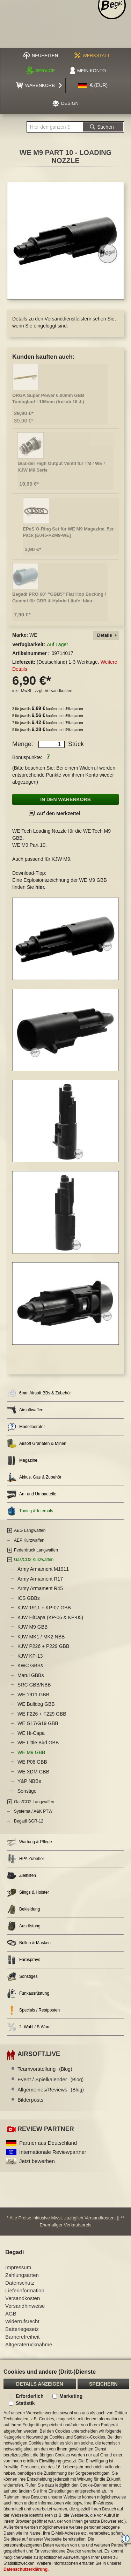 Image resolution: width=131 pixels, height=2576 pixels. Describe the element at coordinates (33, 2010) in the screenshot. I see `Specials / Restposten` at that location.